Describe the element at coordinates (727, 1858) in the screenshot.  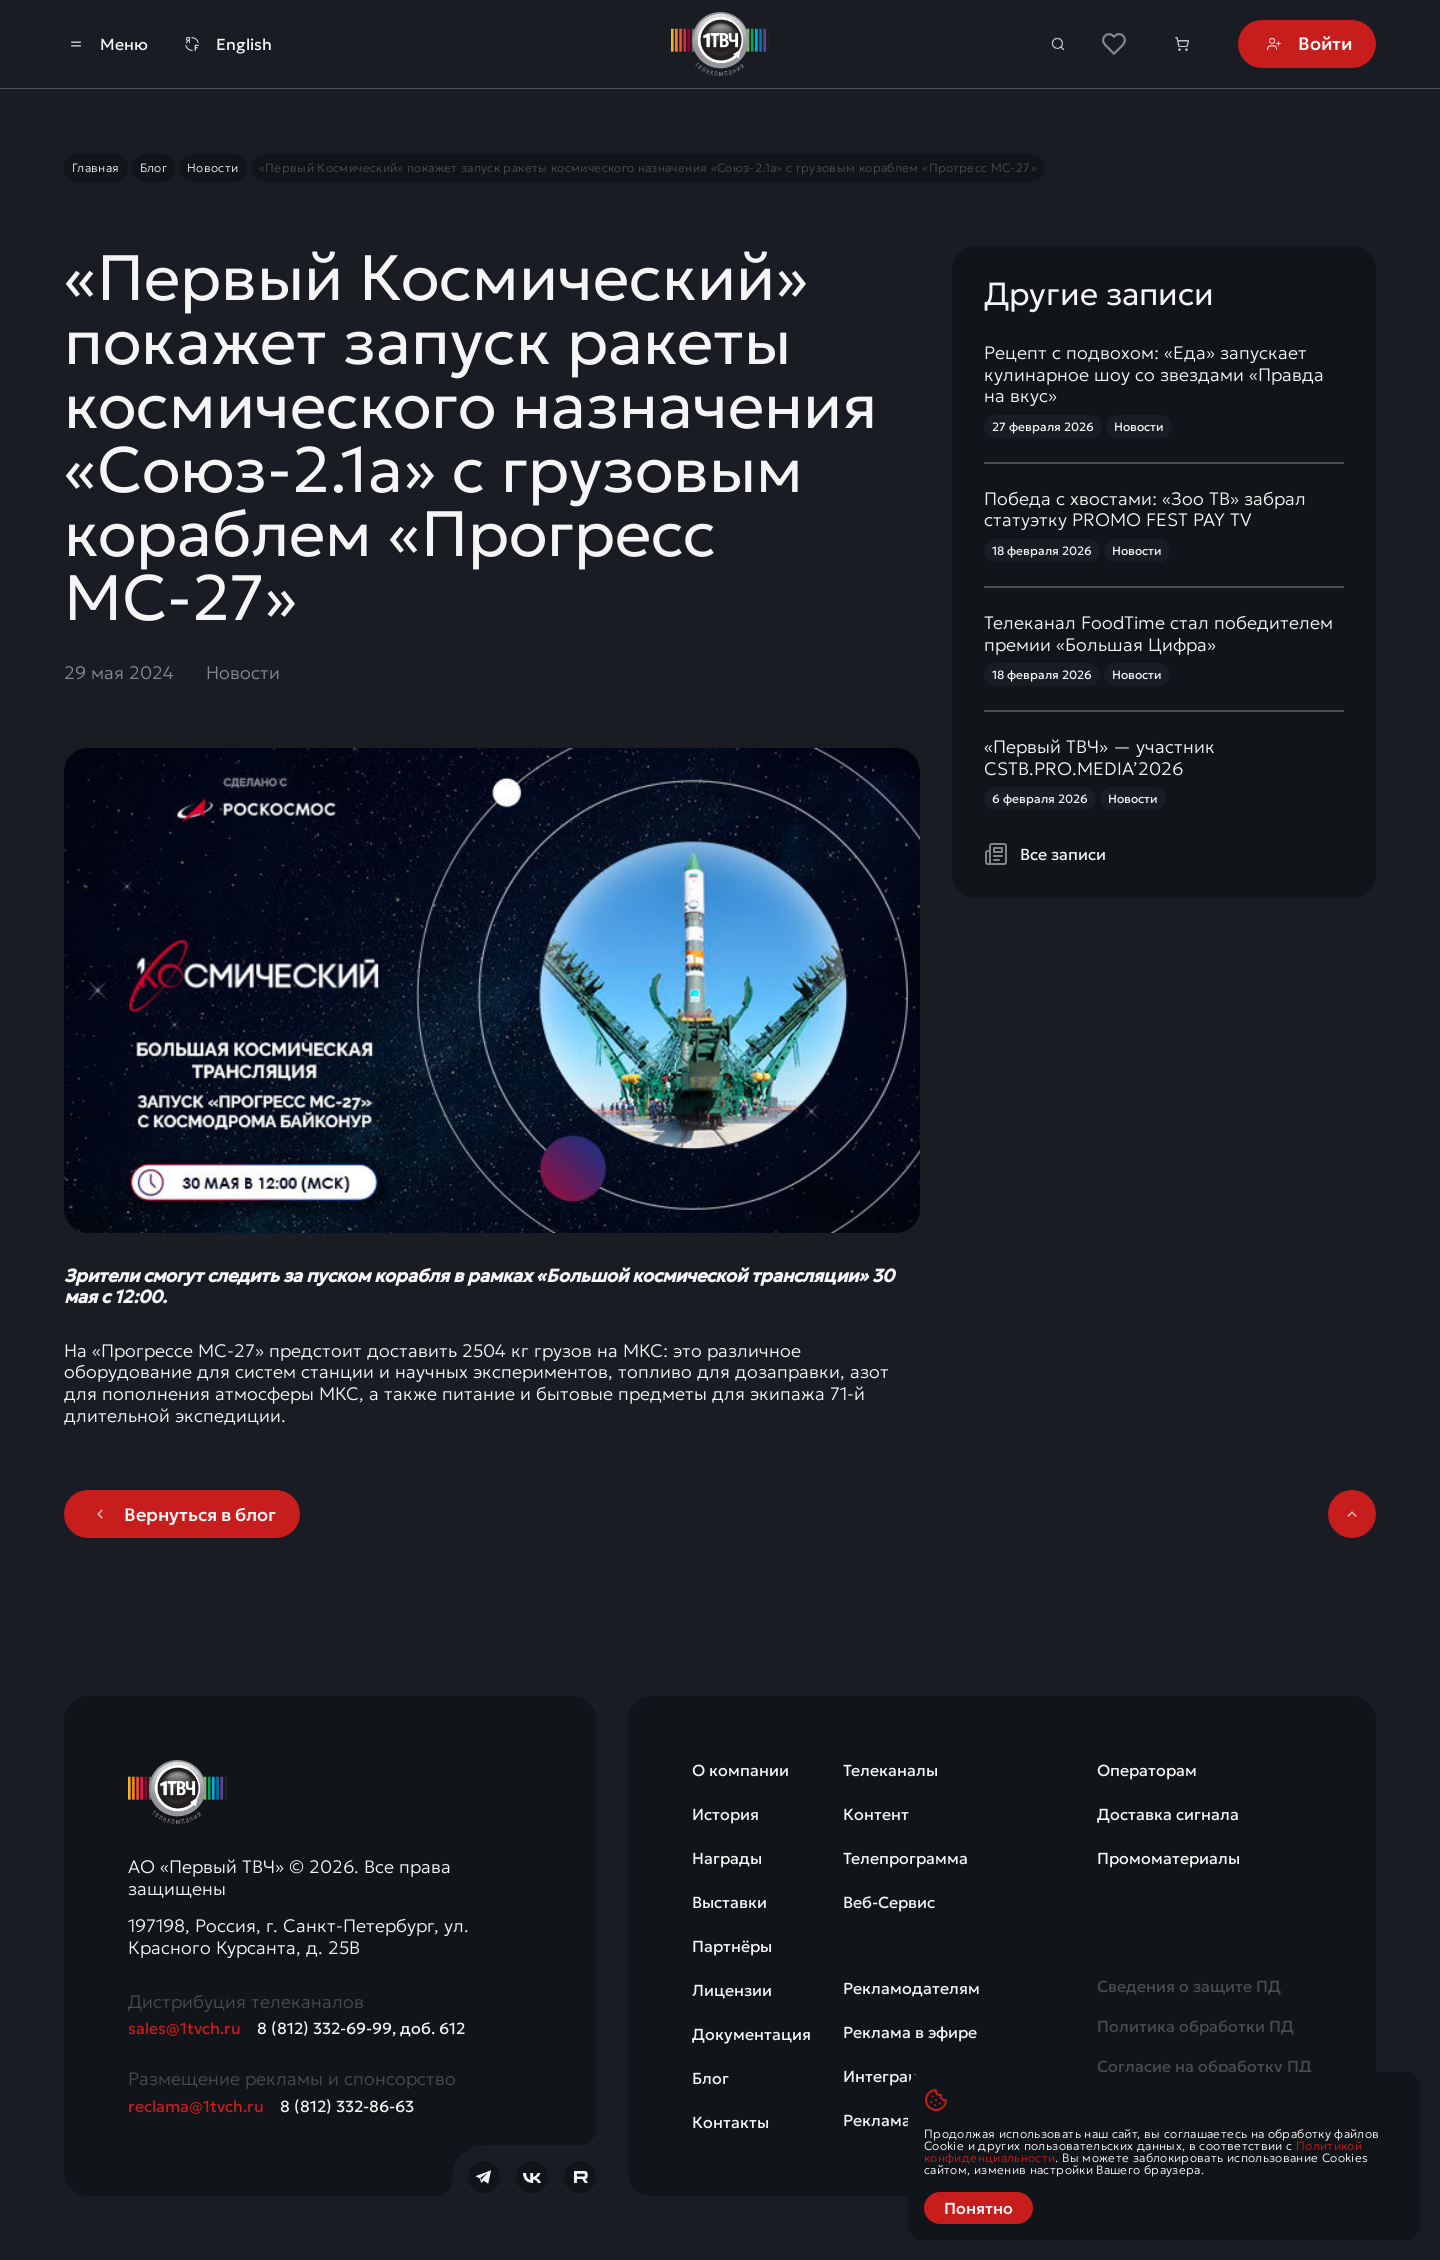
I see `Награды` at that location.